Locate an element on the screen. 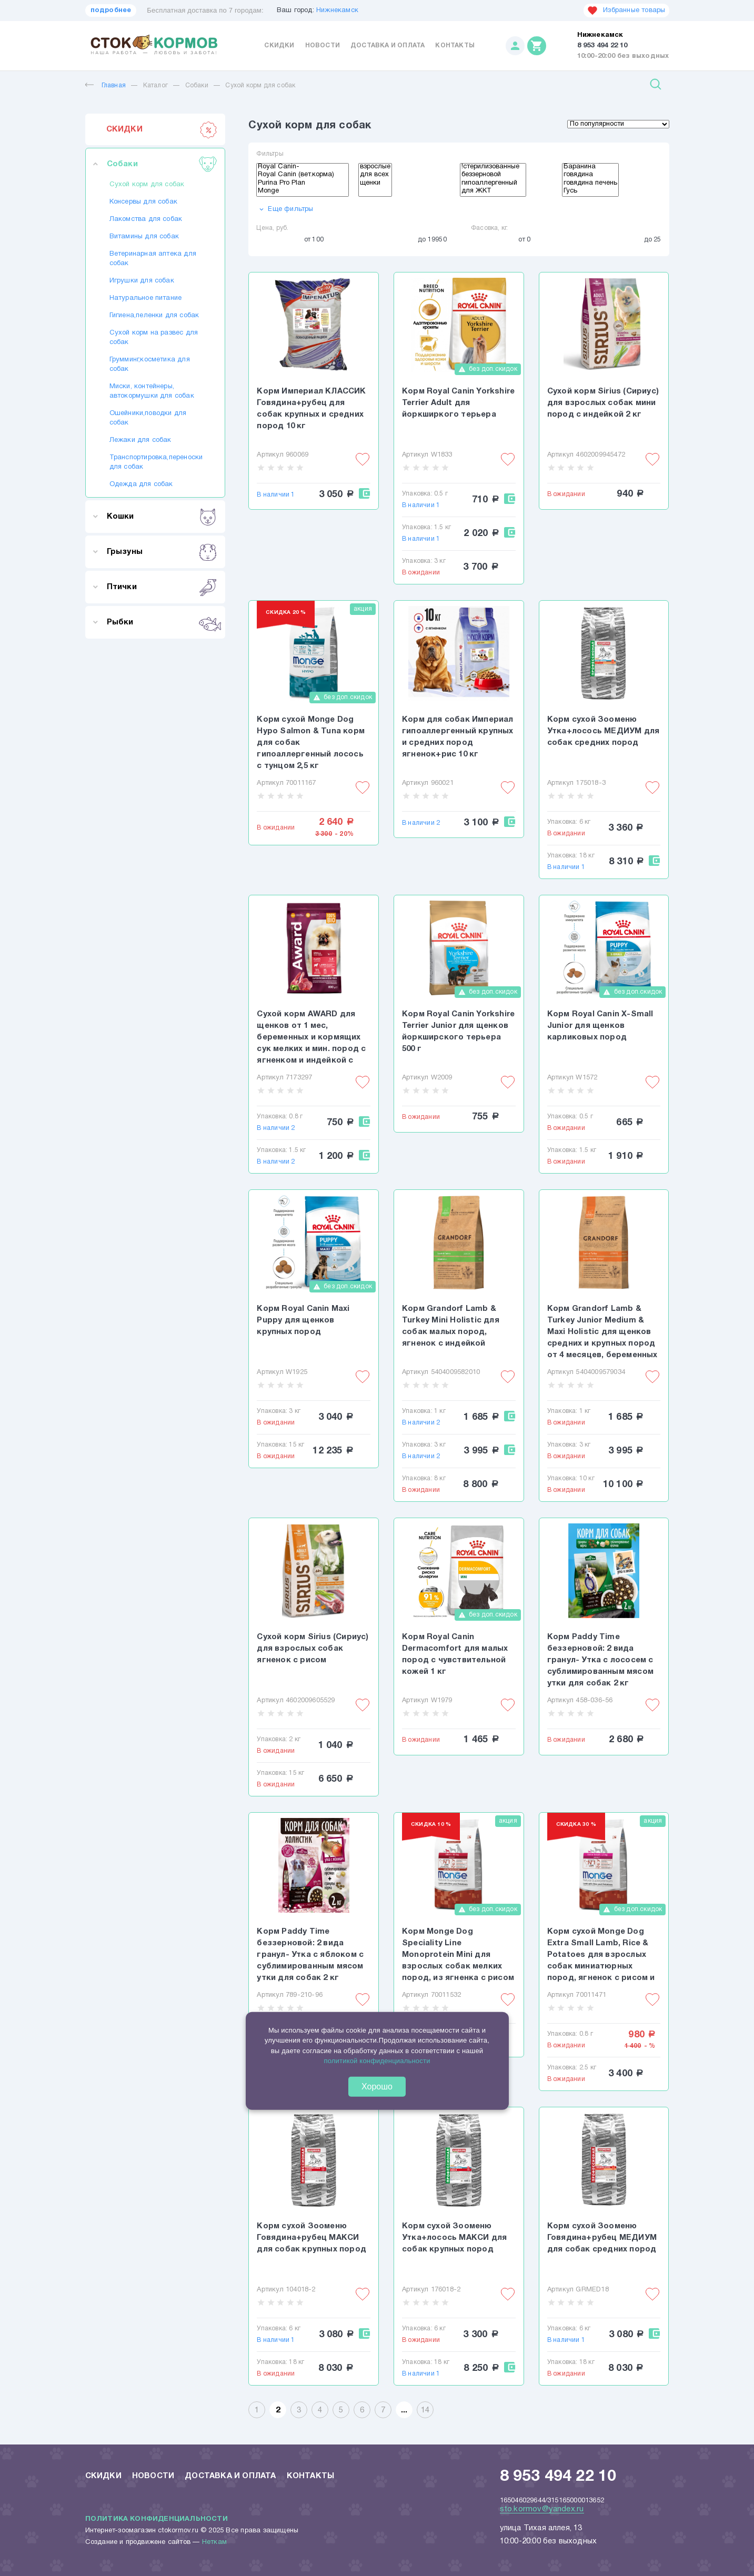 This screenshot has width=754, height=2576. Корм Paddy Time беззерновой: 2 вида гранул- Утка с лососем с сублимированным мясом утки для собак 2 кг is located at coordinates (600, 1660).